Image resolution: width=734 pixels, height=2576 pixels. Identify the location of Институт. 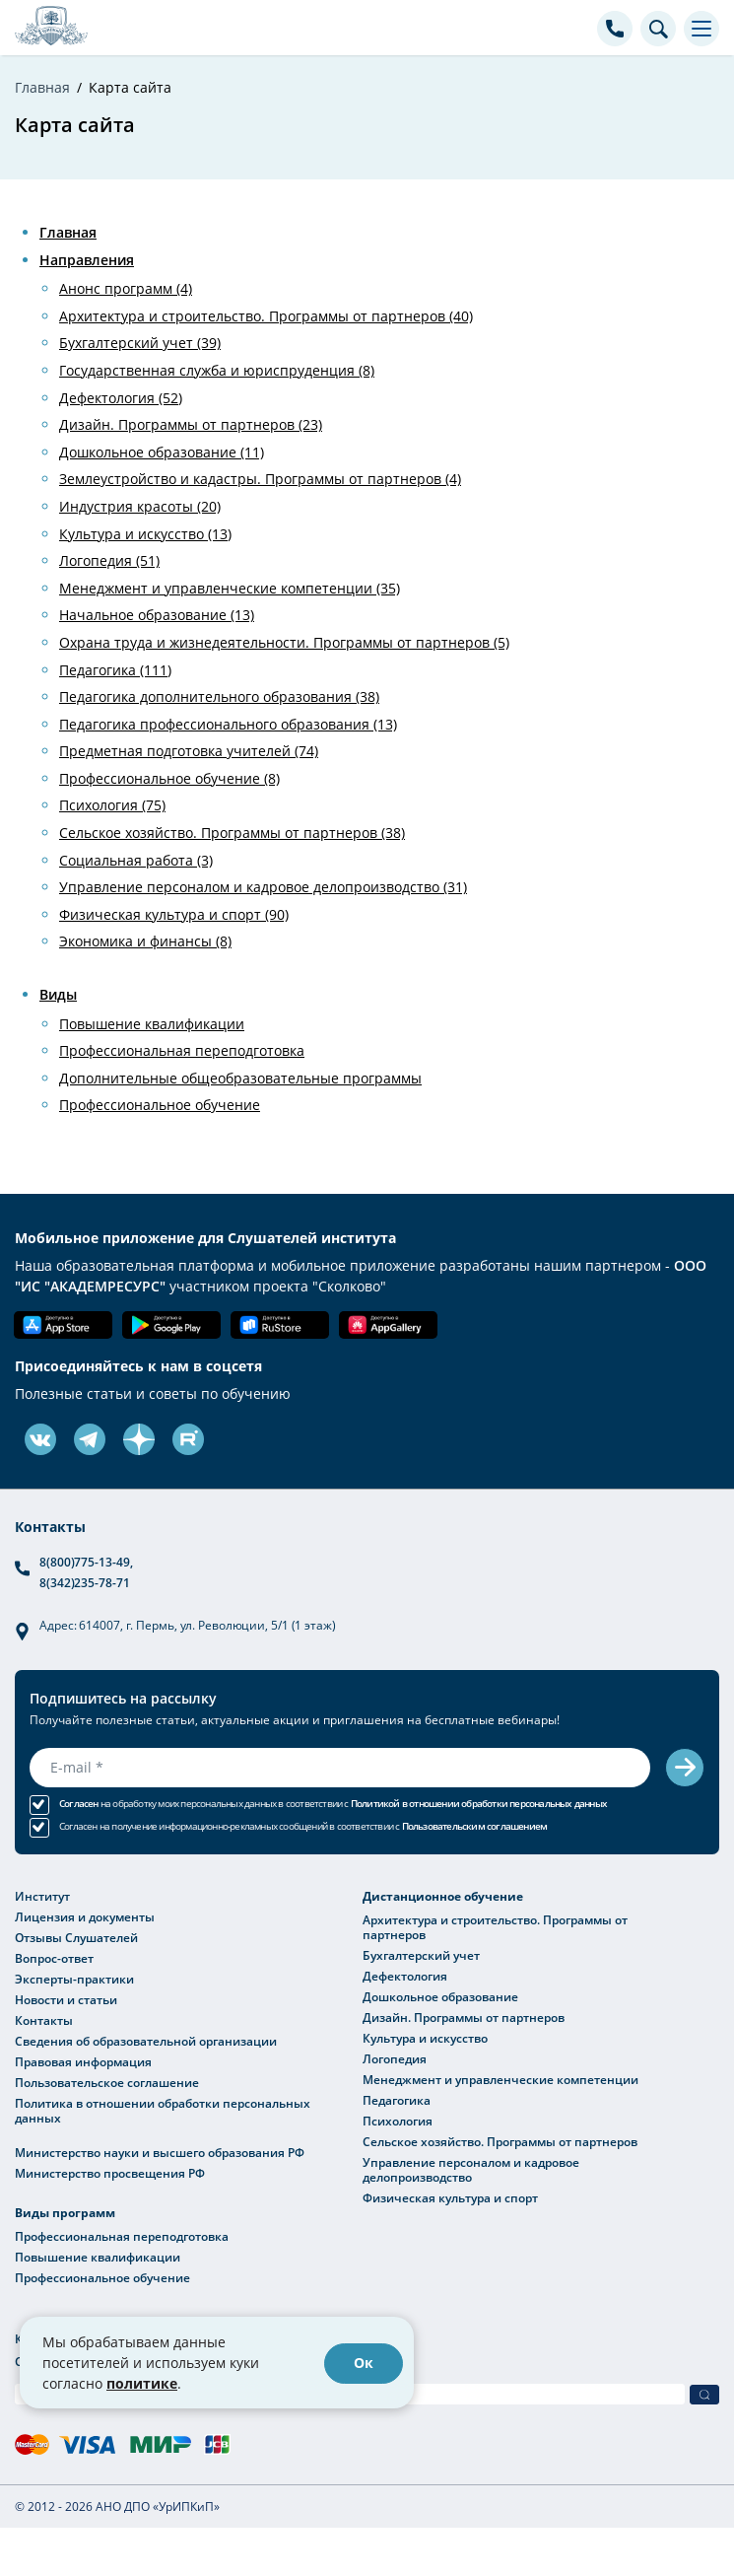
(42, 1896).